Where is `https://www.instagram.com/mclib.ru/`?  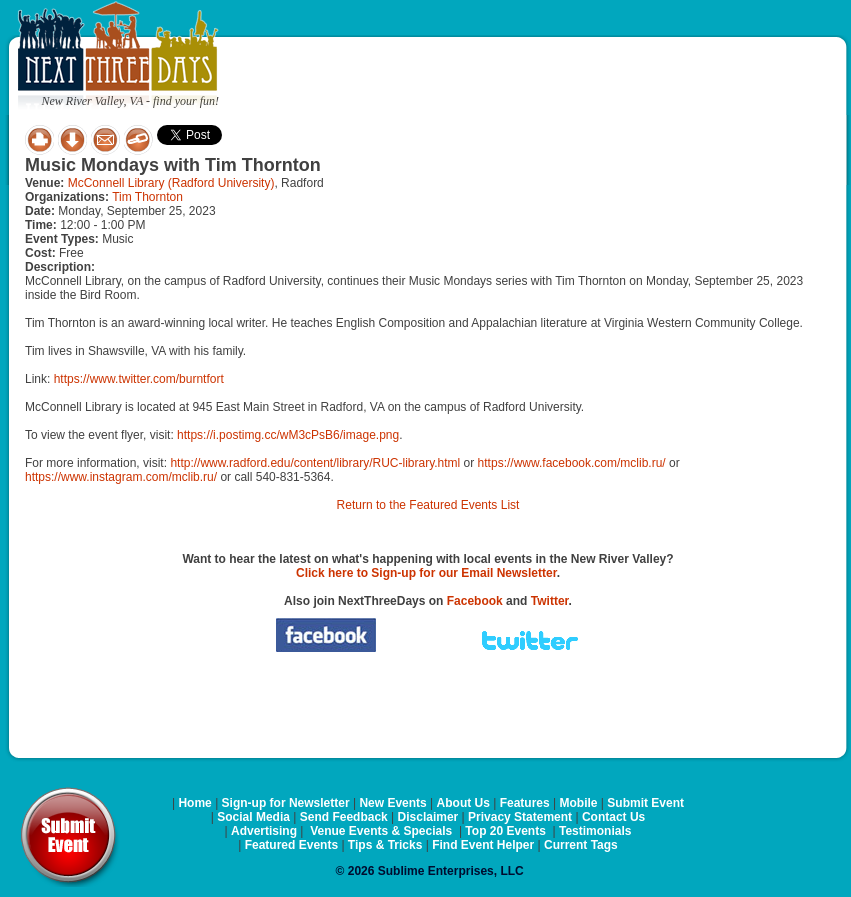
https://www.instagram.com/mclib.ru/ is located at coordinates (121, 477).